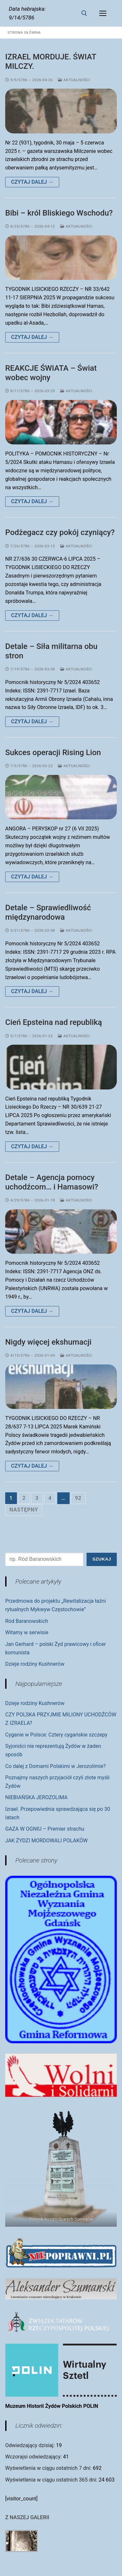 The image size is (122, 2576). Describe the element at coordinates (84, 13) in the screenshot. I see `[otwórz narzędzie wyszukiwania]` at that location.